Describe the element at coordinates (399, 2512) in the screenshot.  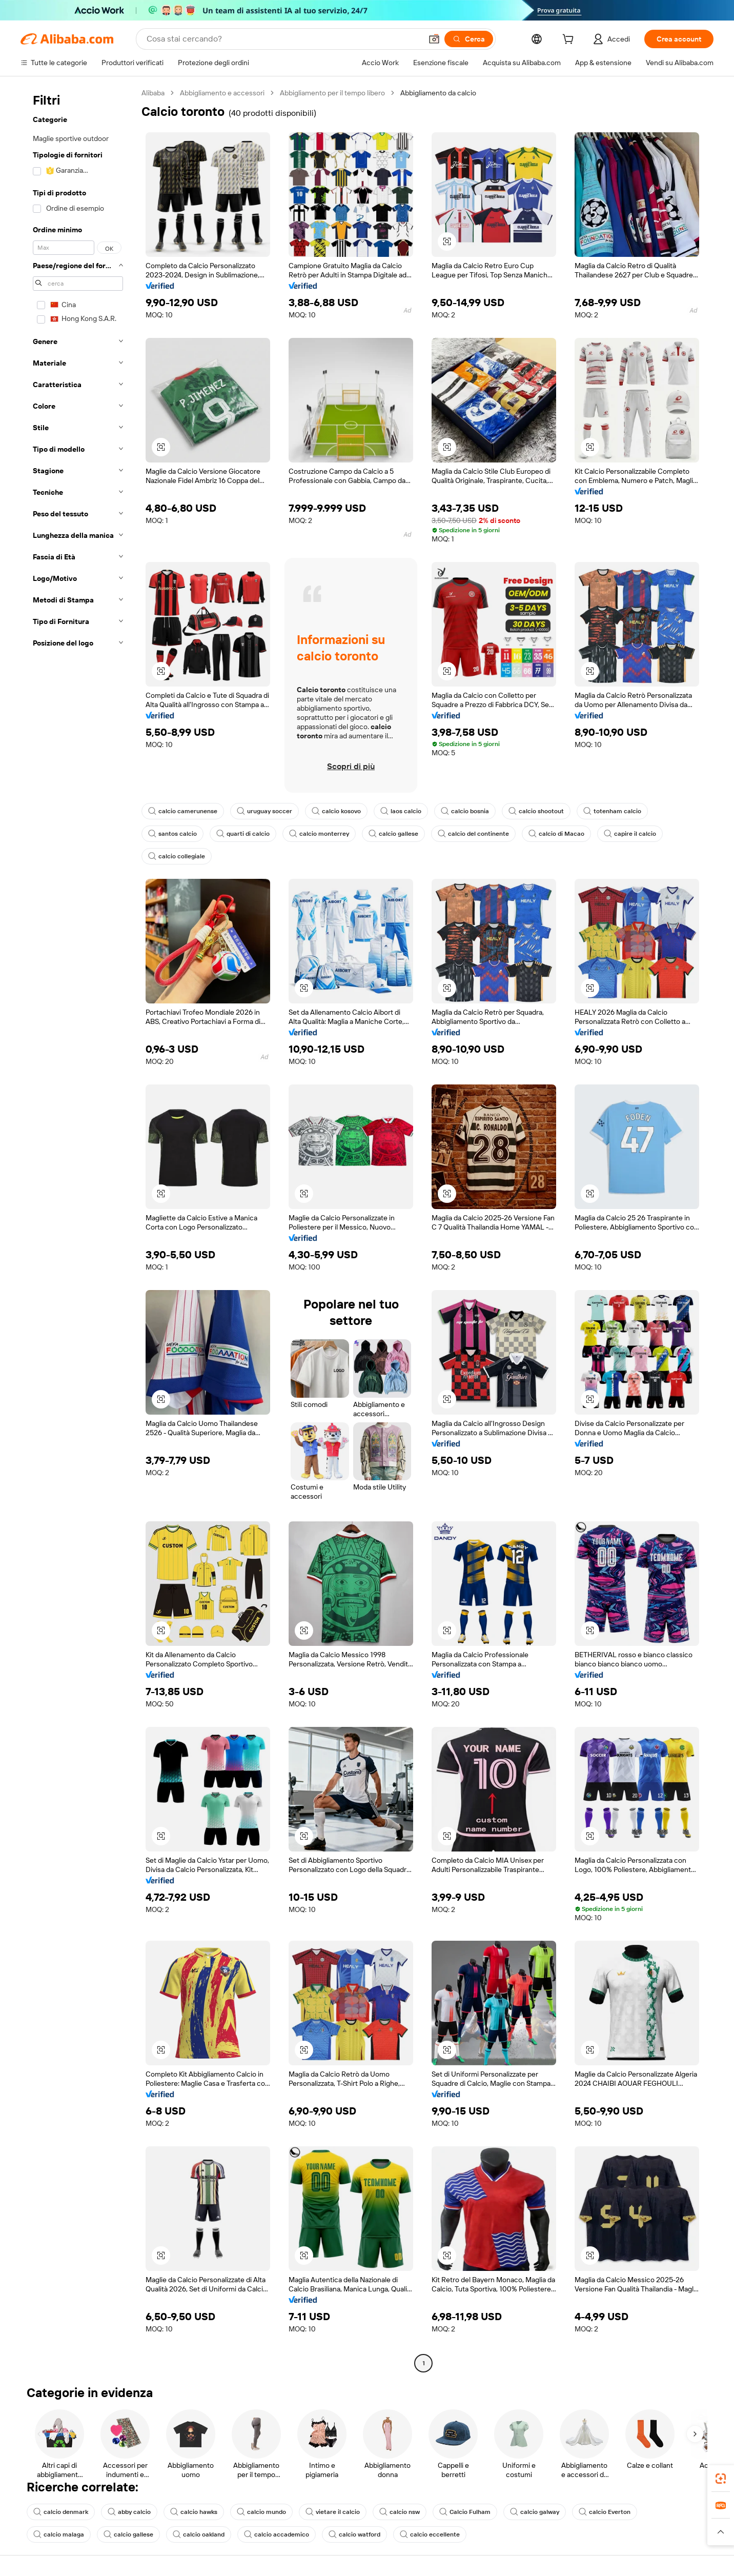
I see `calcio nsw` at that location.